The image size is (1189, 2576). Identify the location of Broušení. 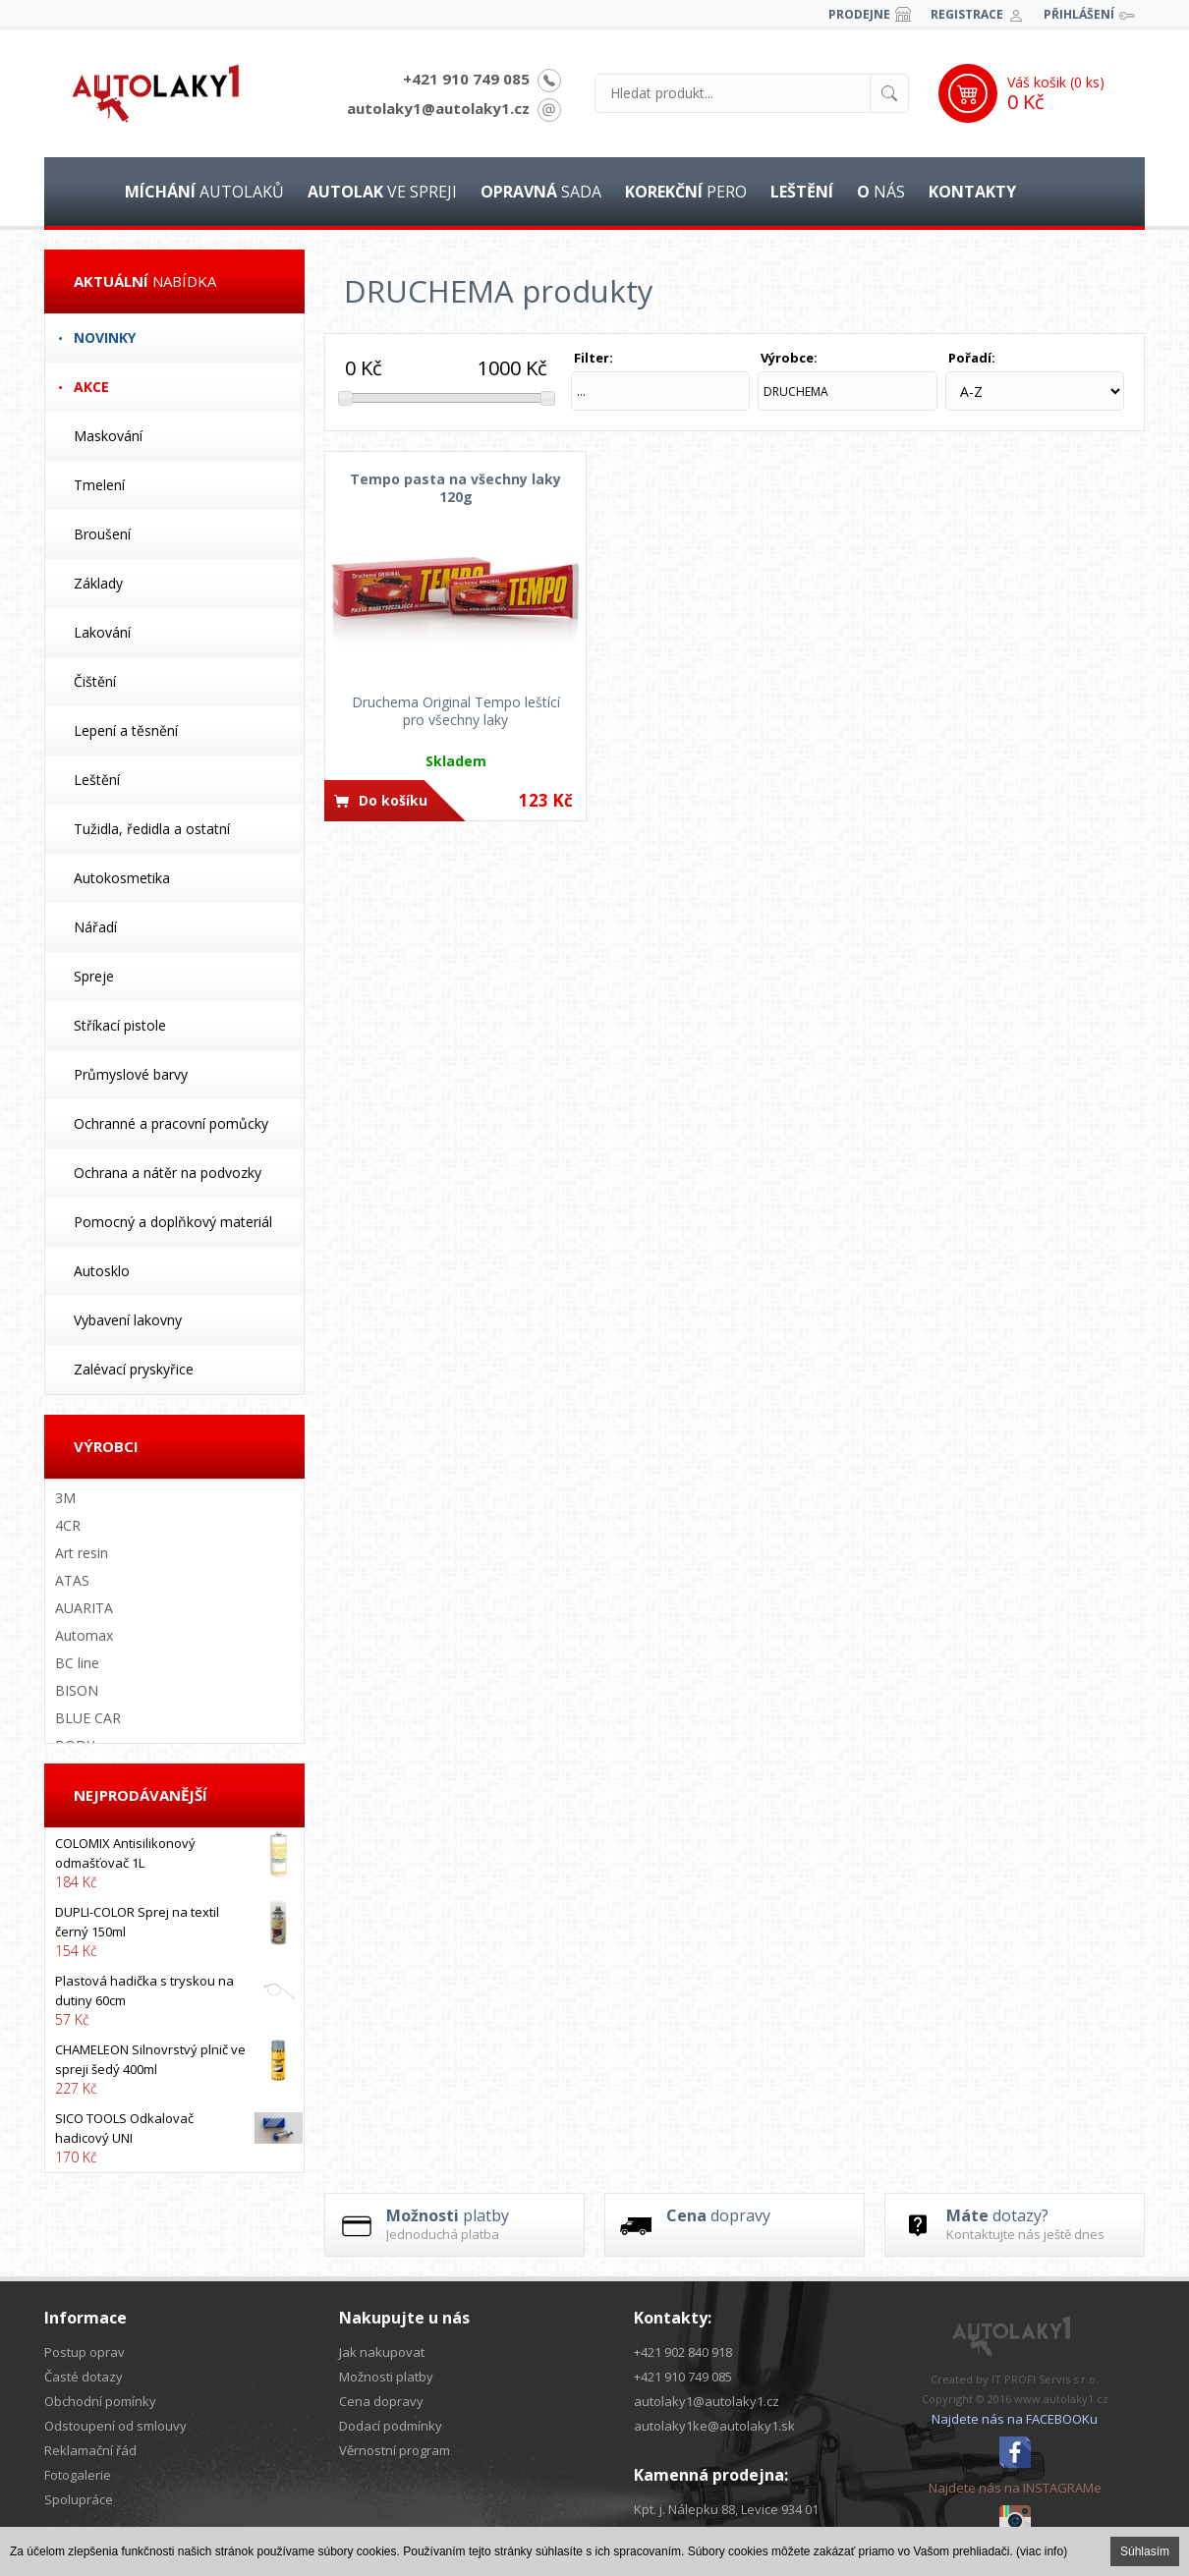
(102, 534).